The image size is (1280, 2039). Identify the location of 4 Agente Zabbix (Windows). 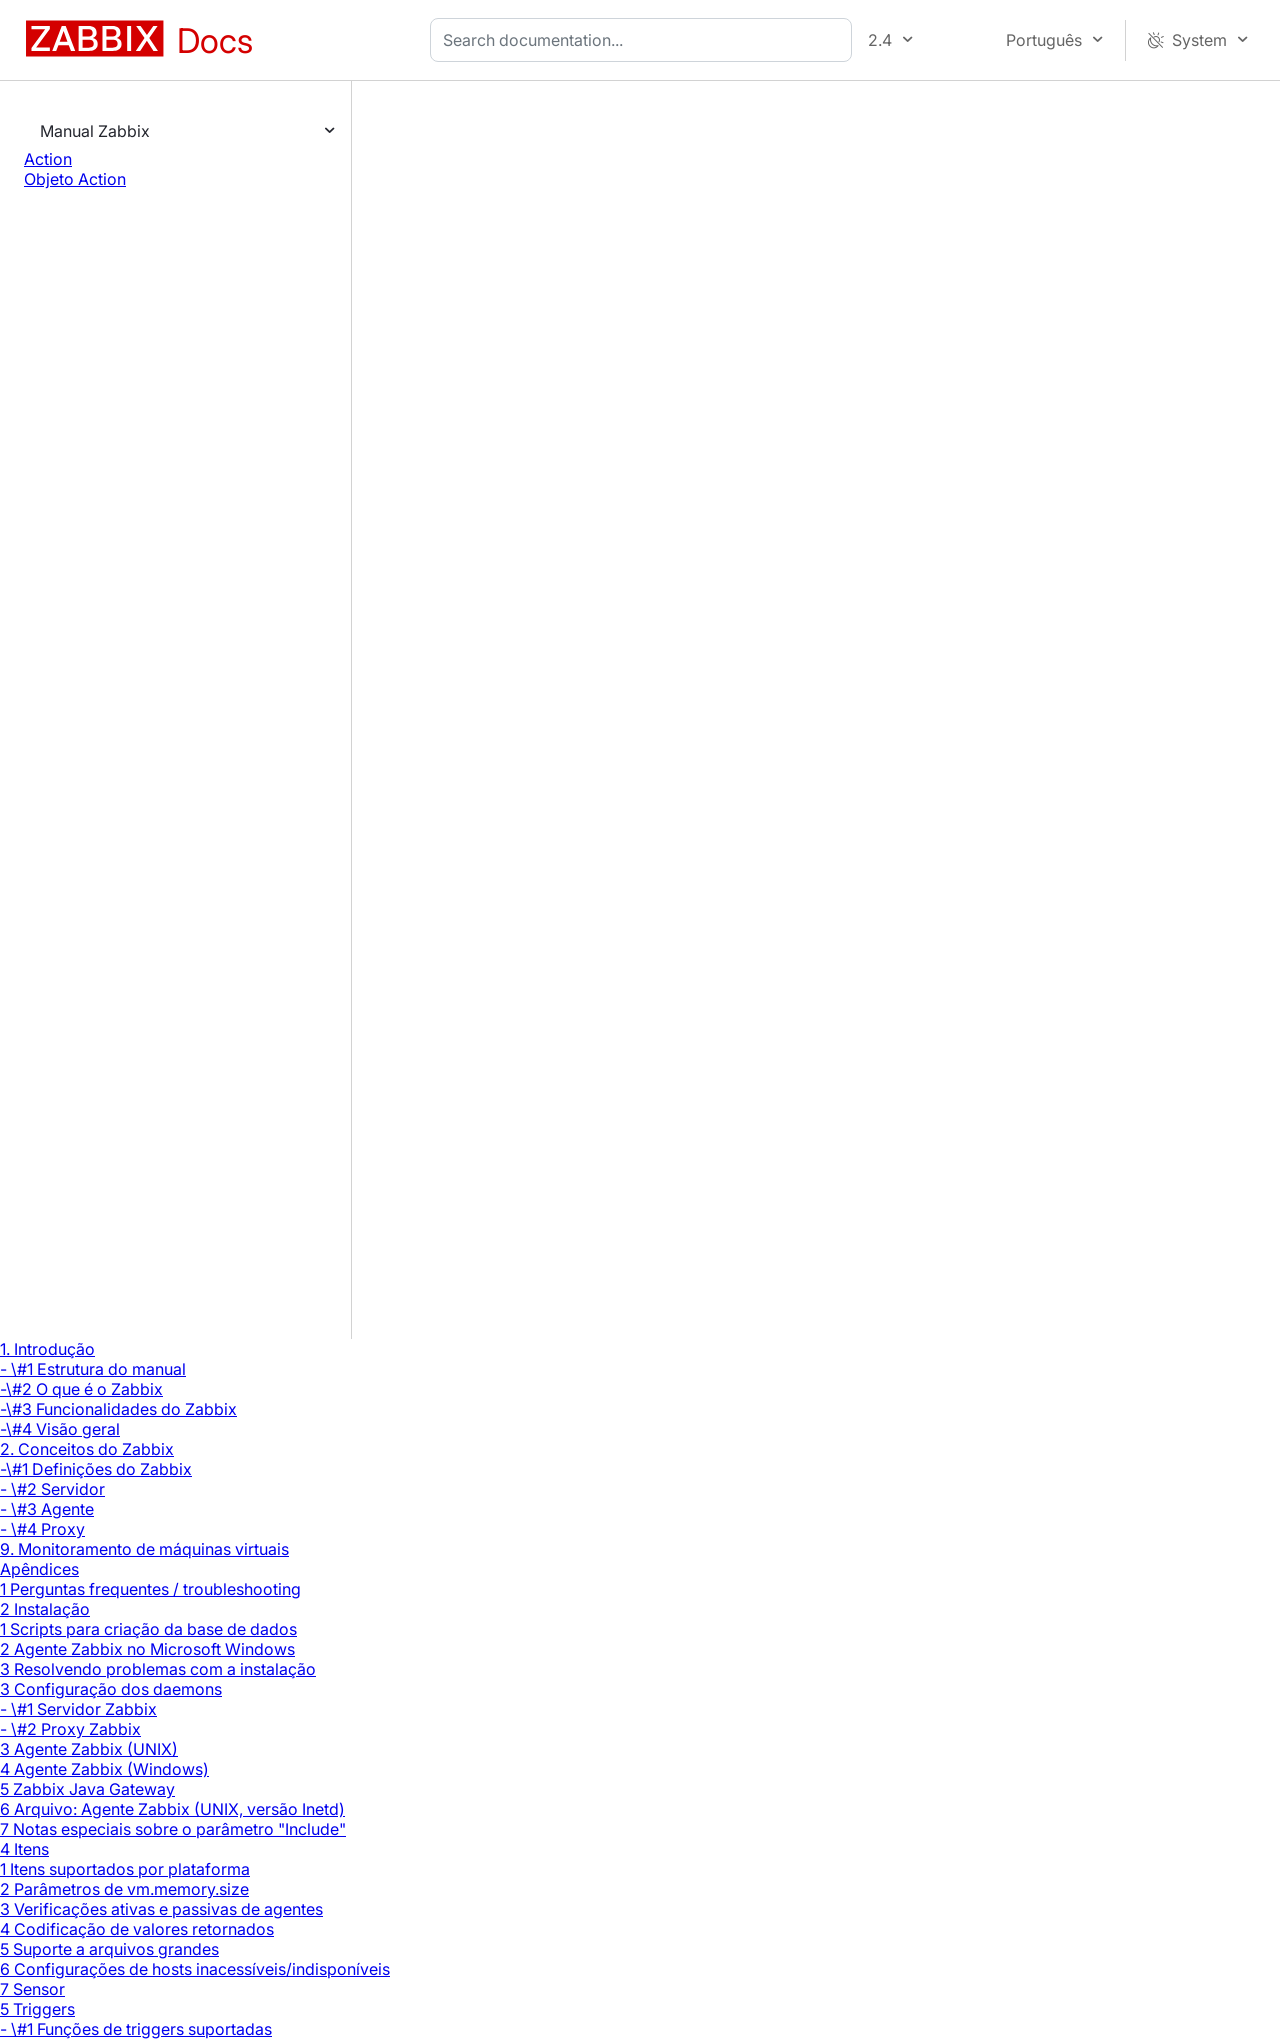
(104, 1769).